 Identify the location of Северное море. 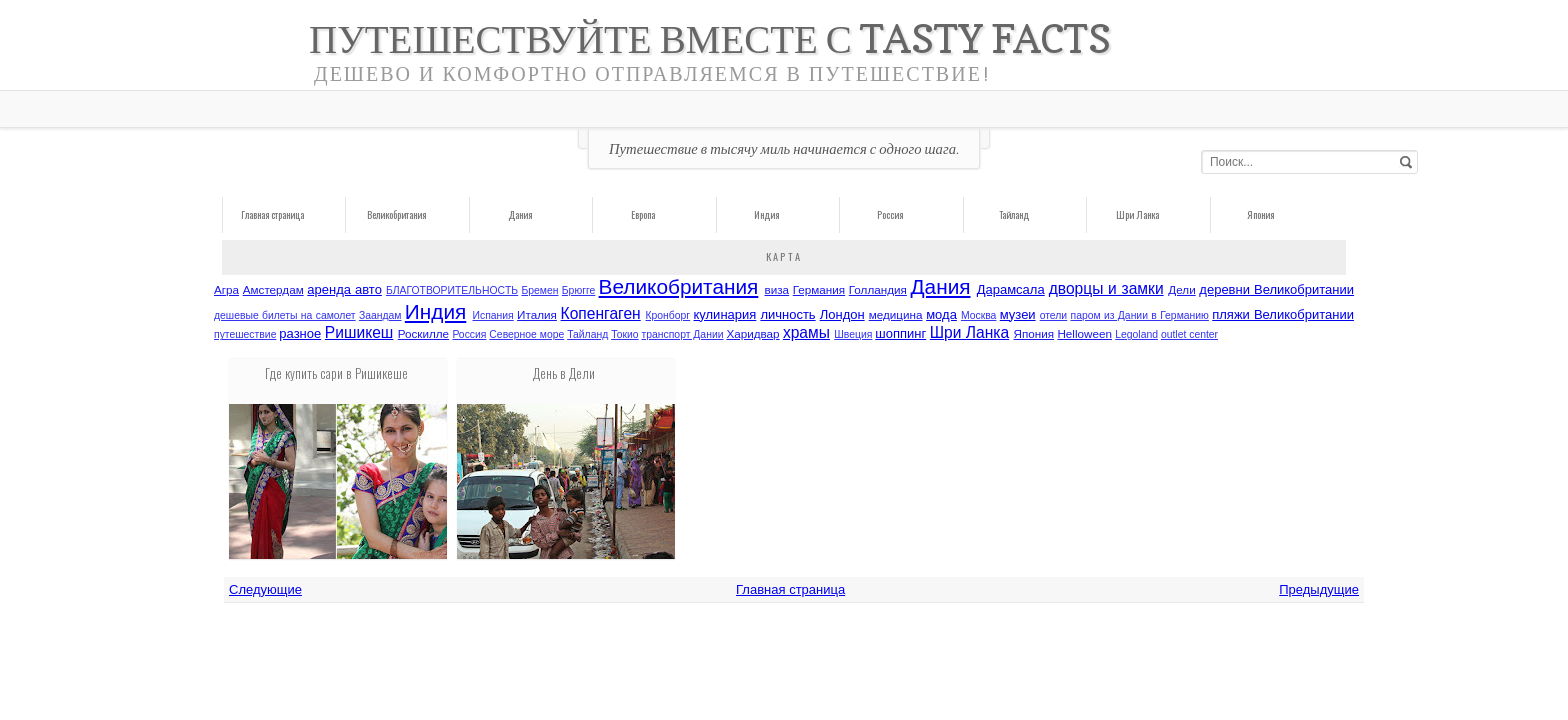
(526, 334).